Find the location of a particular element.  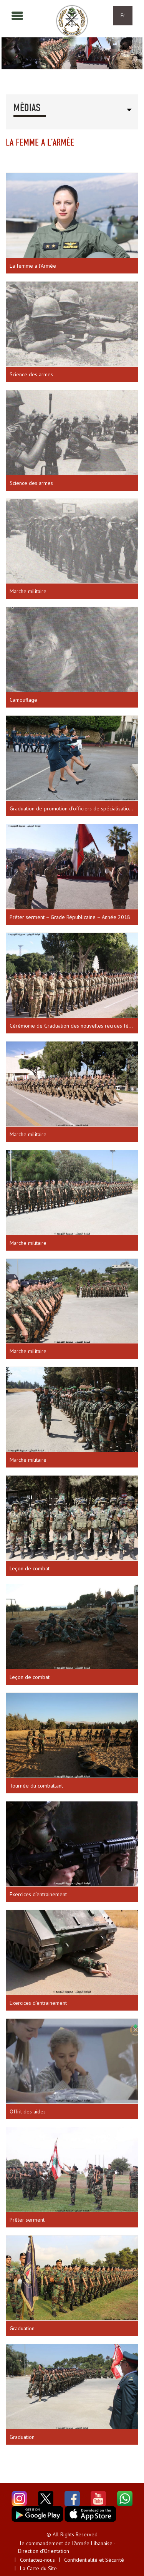

Graduation is located at coordinates (22, 2328).